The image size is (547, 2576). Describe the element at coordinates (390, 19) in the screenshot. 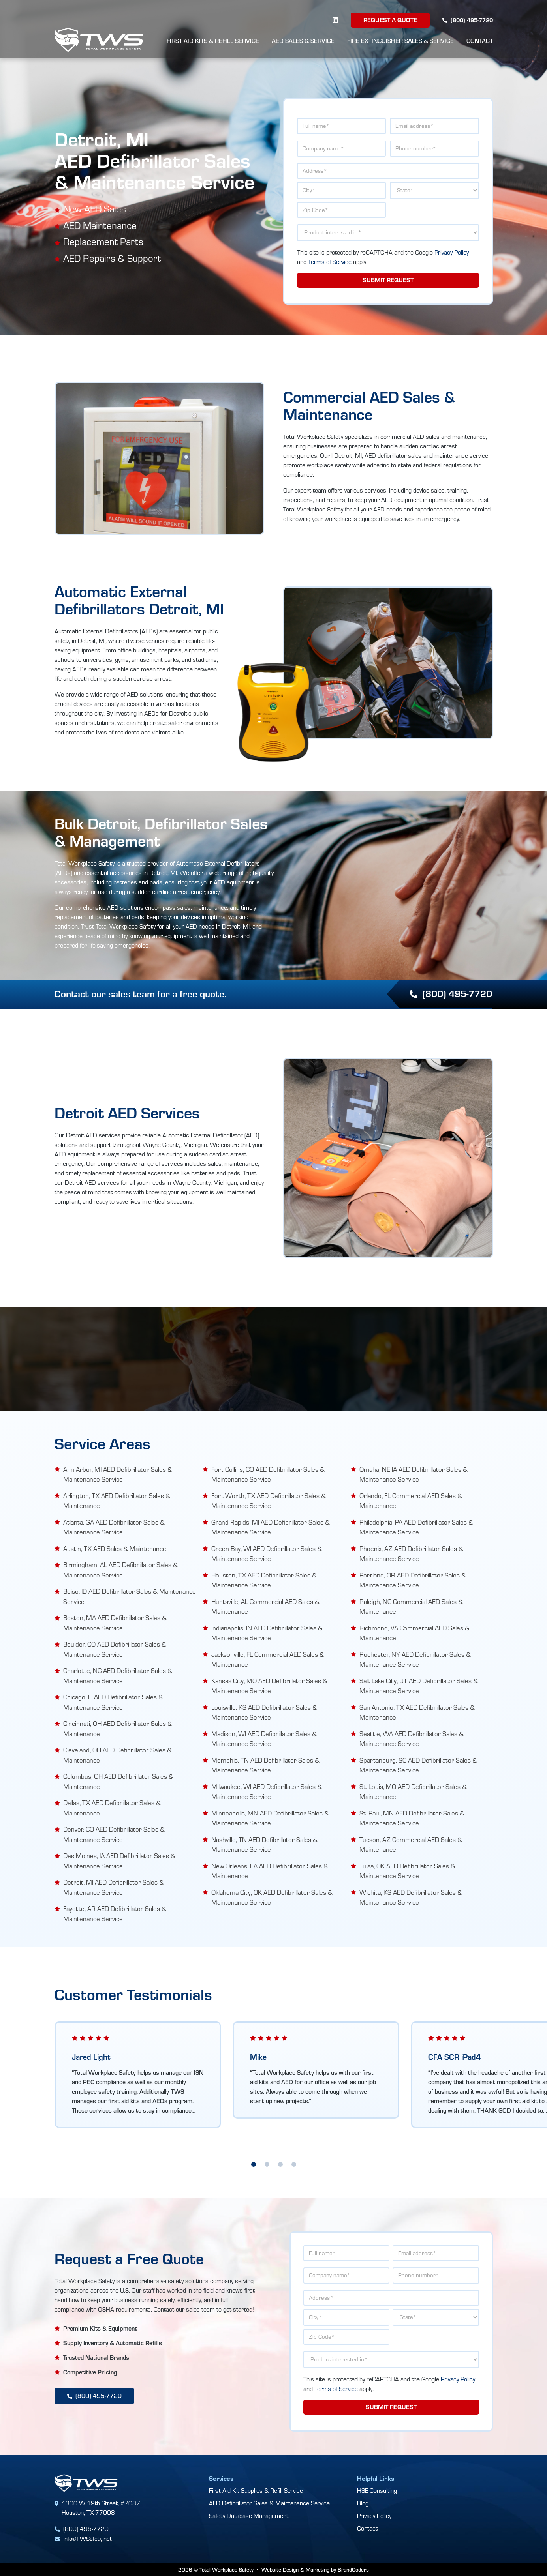

I see `Request a Quote` at that location.